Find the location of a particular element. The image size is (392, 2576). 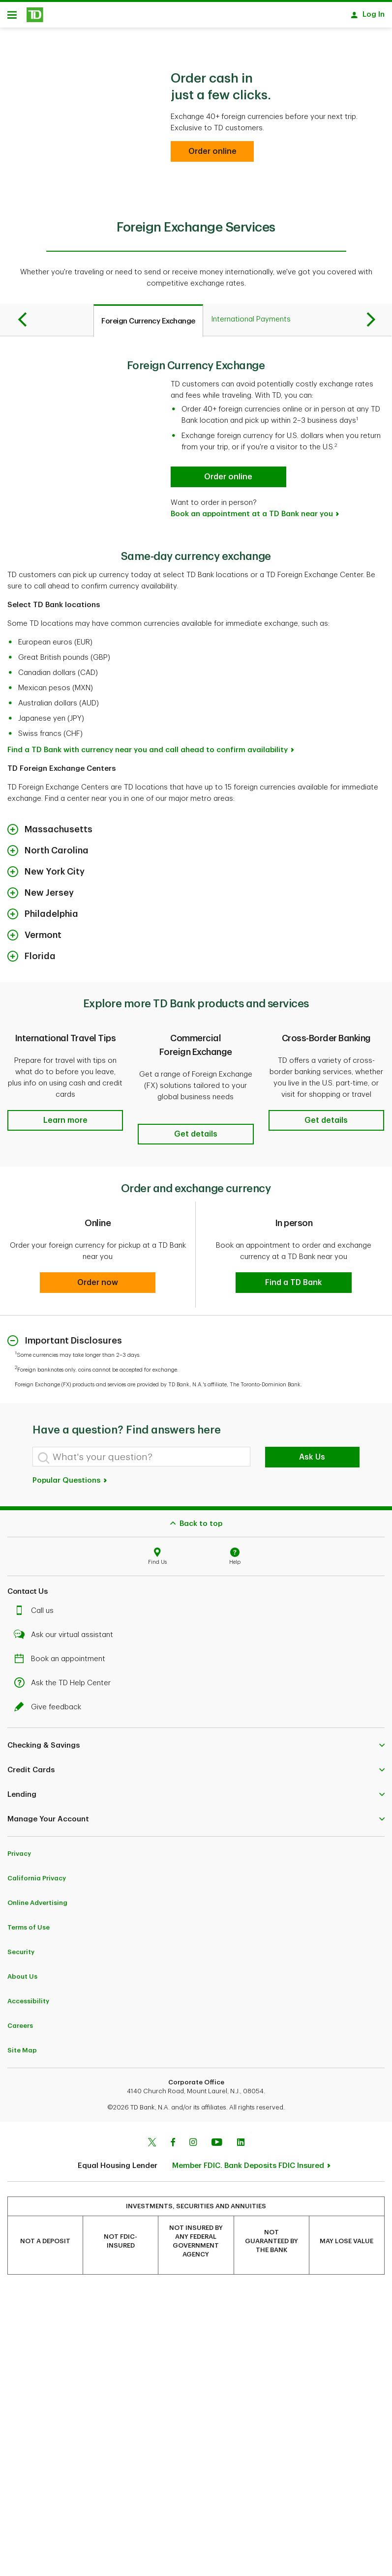

Popular Questions is located at coordinates (70, 1477).